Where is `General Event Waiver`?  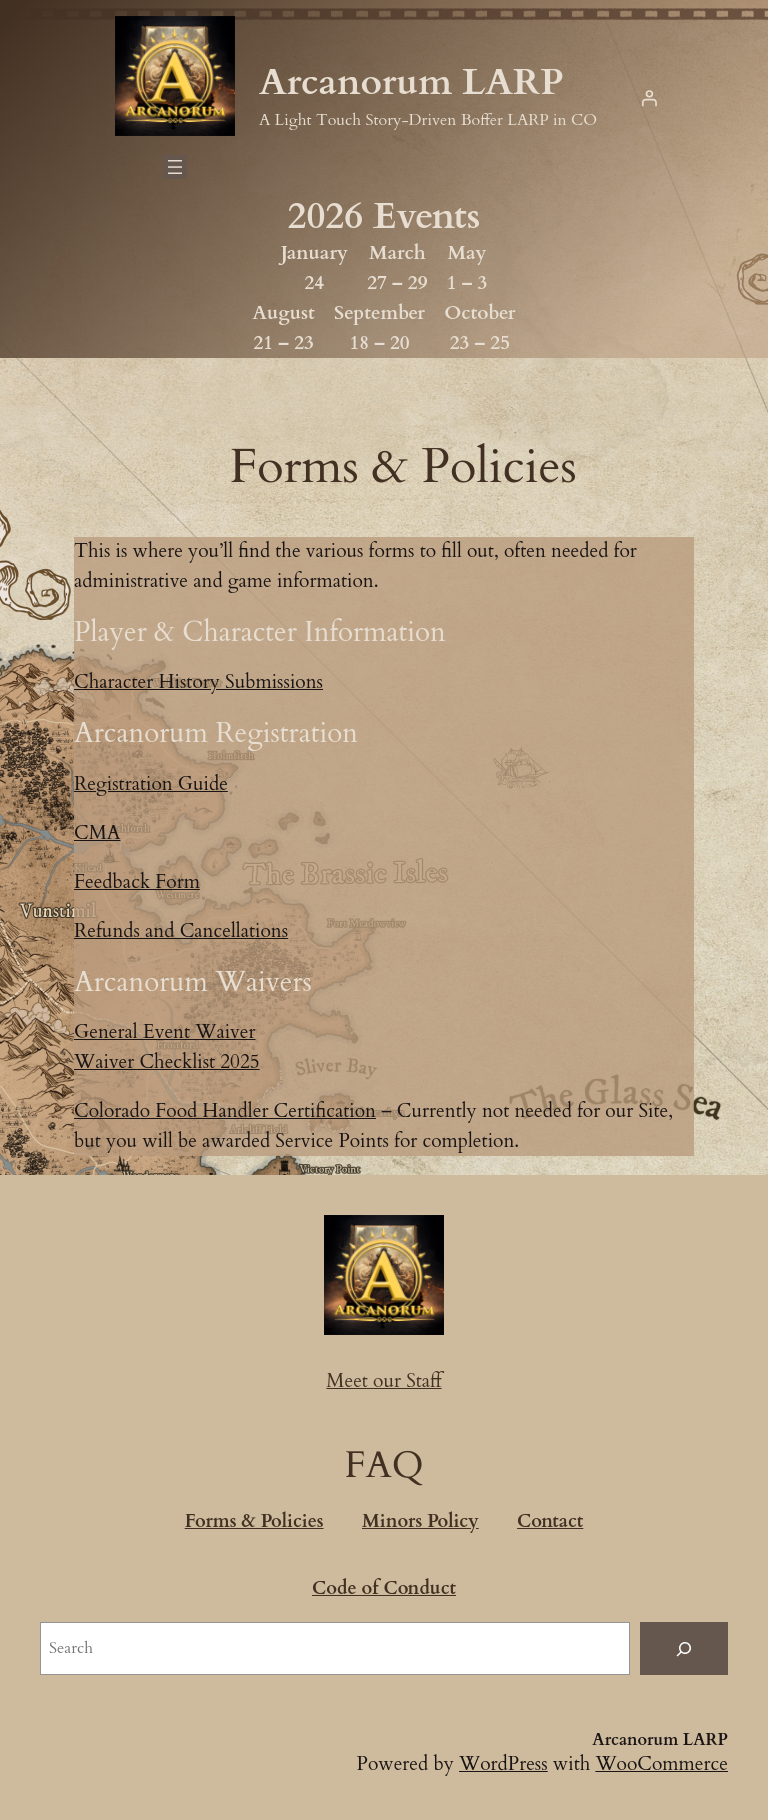 General Event Waiver is located at coordinates (165, 1032).